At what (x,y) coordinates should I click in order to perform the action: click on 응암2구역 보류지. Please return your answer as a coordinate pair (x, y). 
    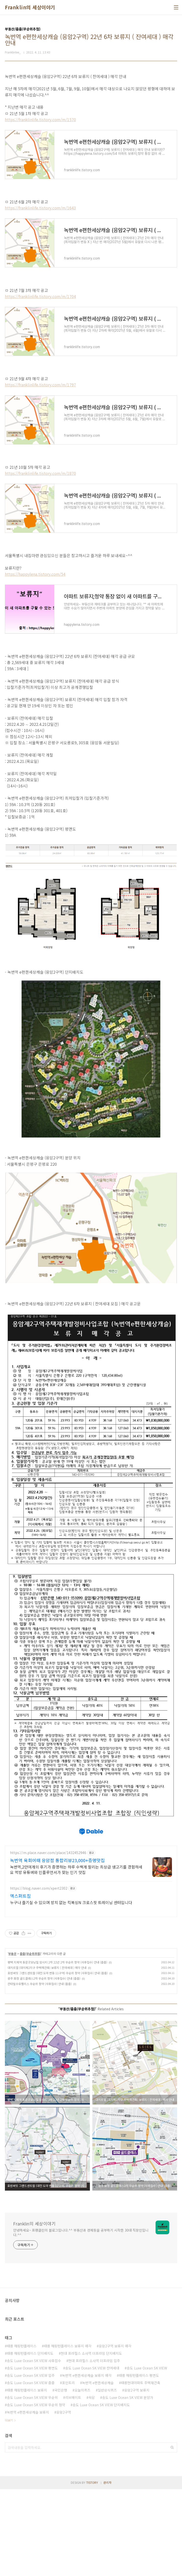
    Looking at the image, I should click on (136, 2400).